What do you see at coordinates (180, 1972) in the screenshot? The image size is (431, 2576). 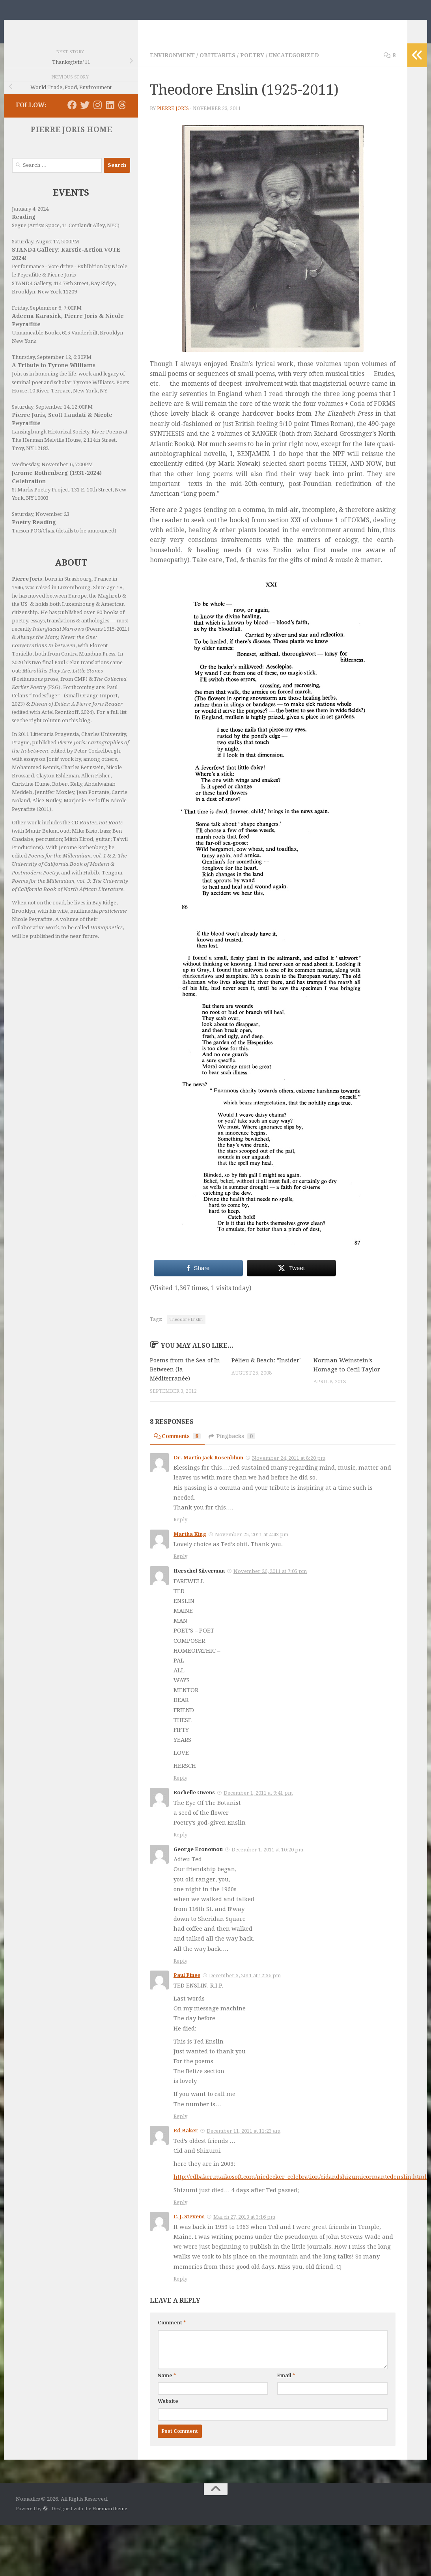 I see `Reply [Reply to George Economou]` at bounding box center [180, 1972].